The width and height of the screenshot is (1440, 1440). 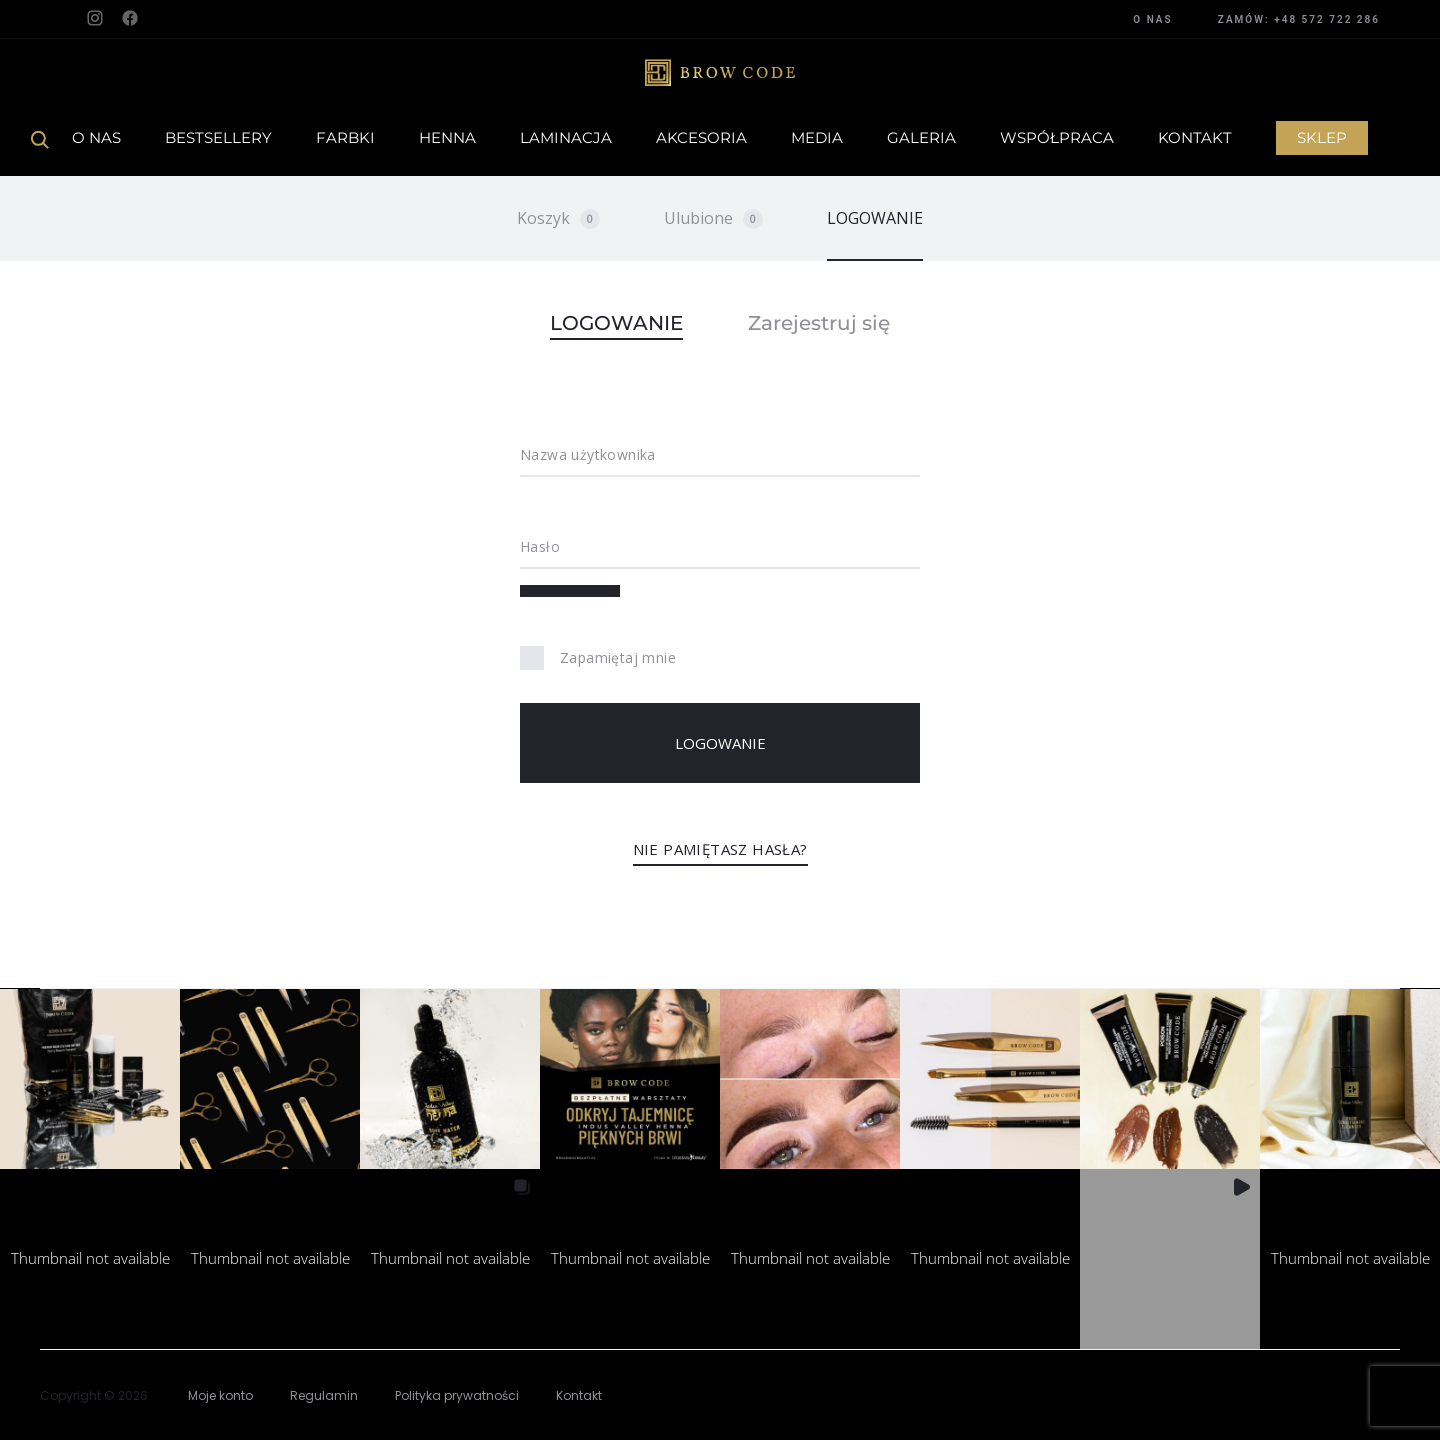 I want to click on Ulubione, so click(x=713, y=218).